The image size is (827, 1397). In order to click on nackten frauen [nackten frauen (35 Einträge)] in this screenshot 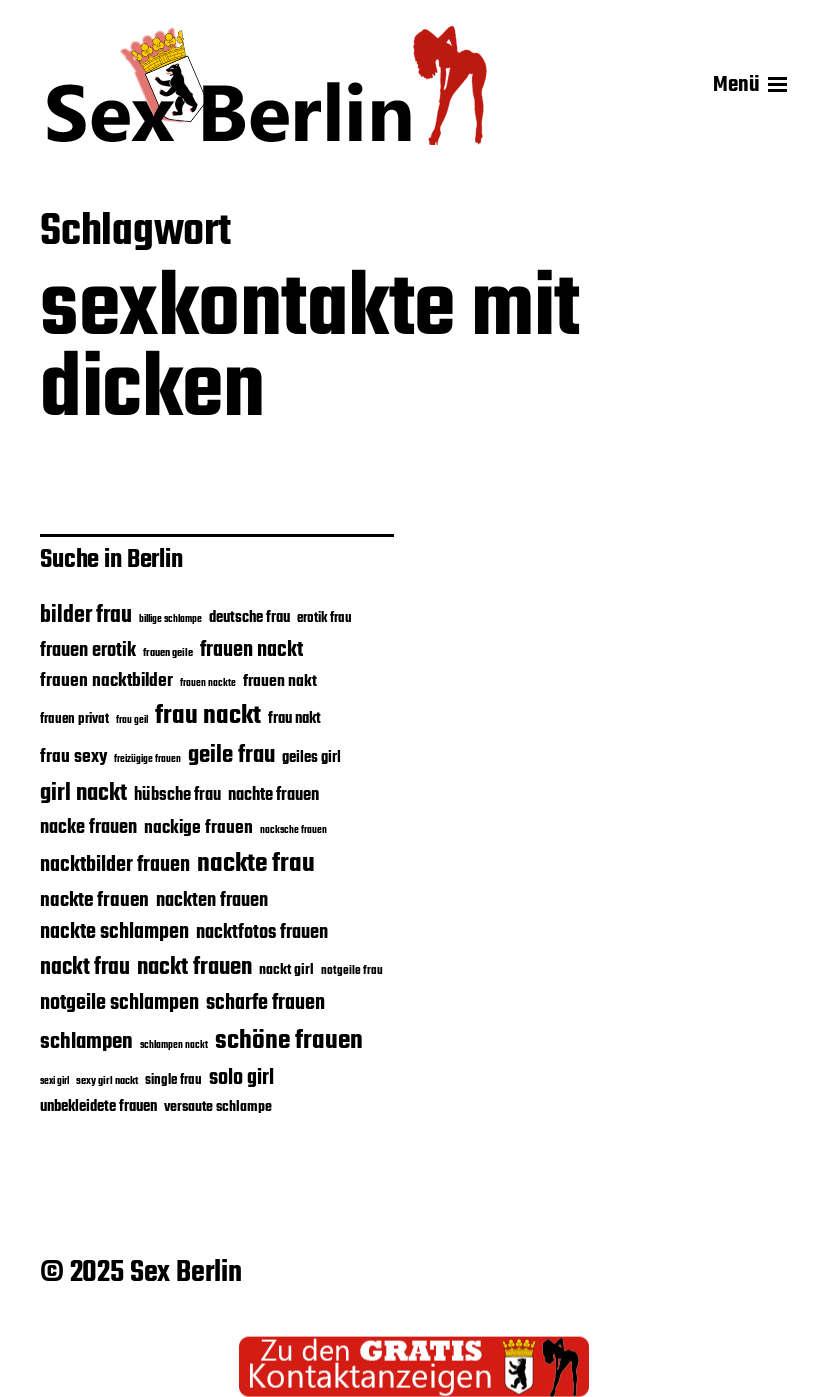, I will do `click(212, 901)`.